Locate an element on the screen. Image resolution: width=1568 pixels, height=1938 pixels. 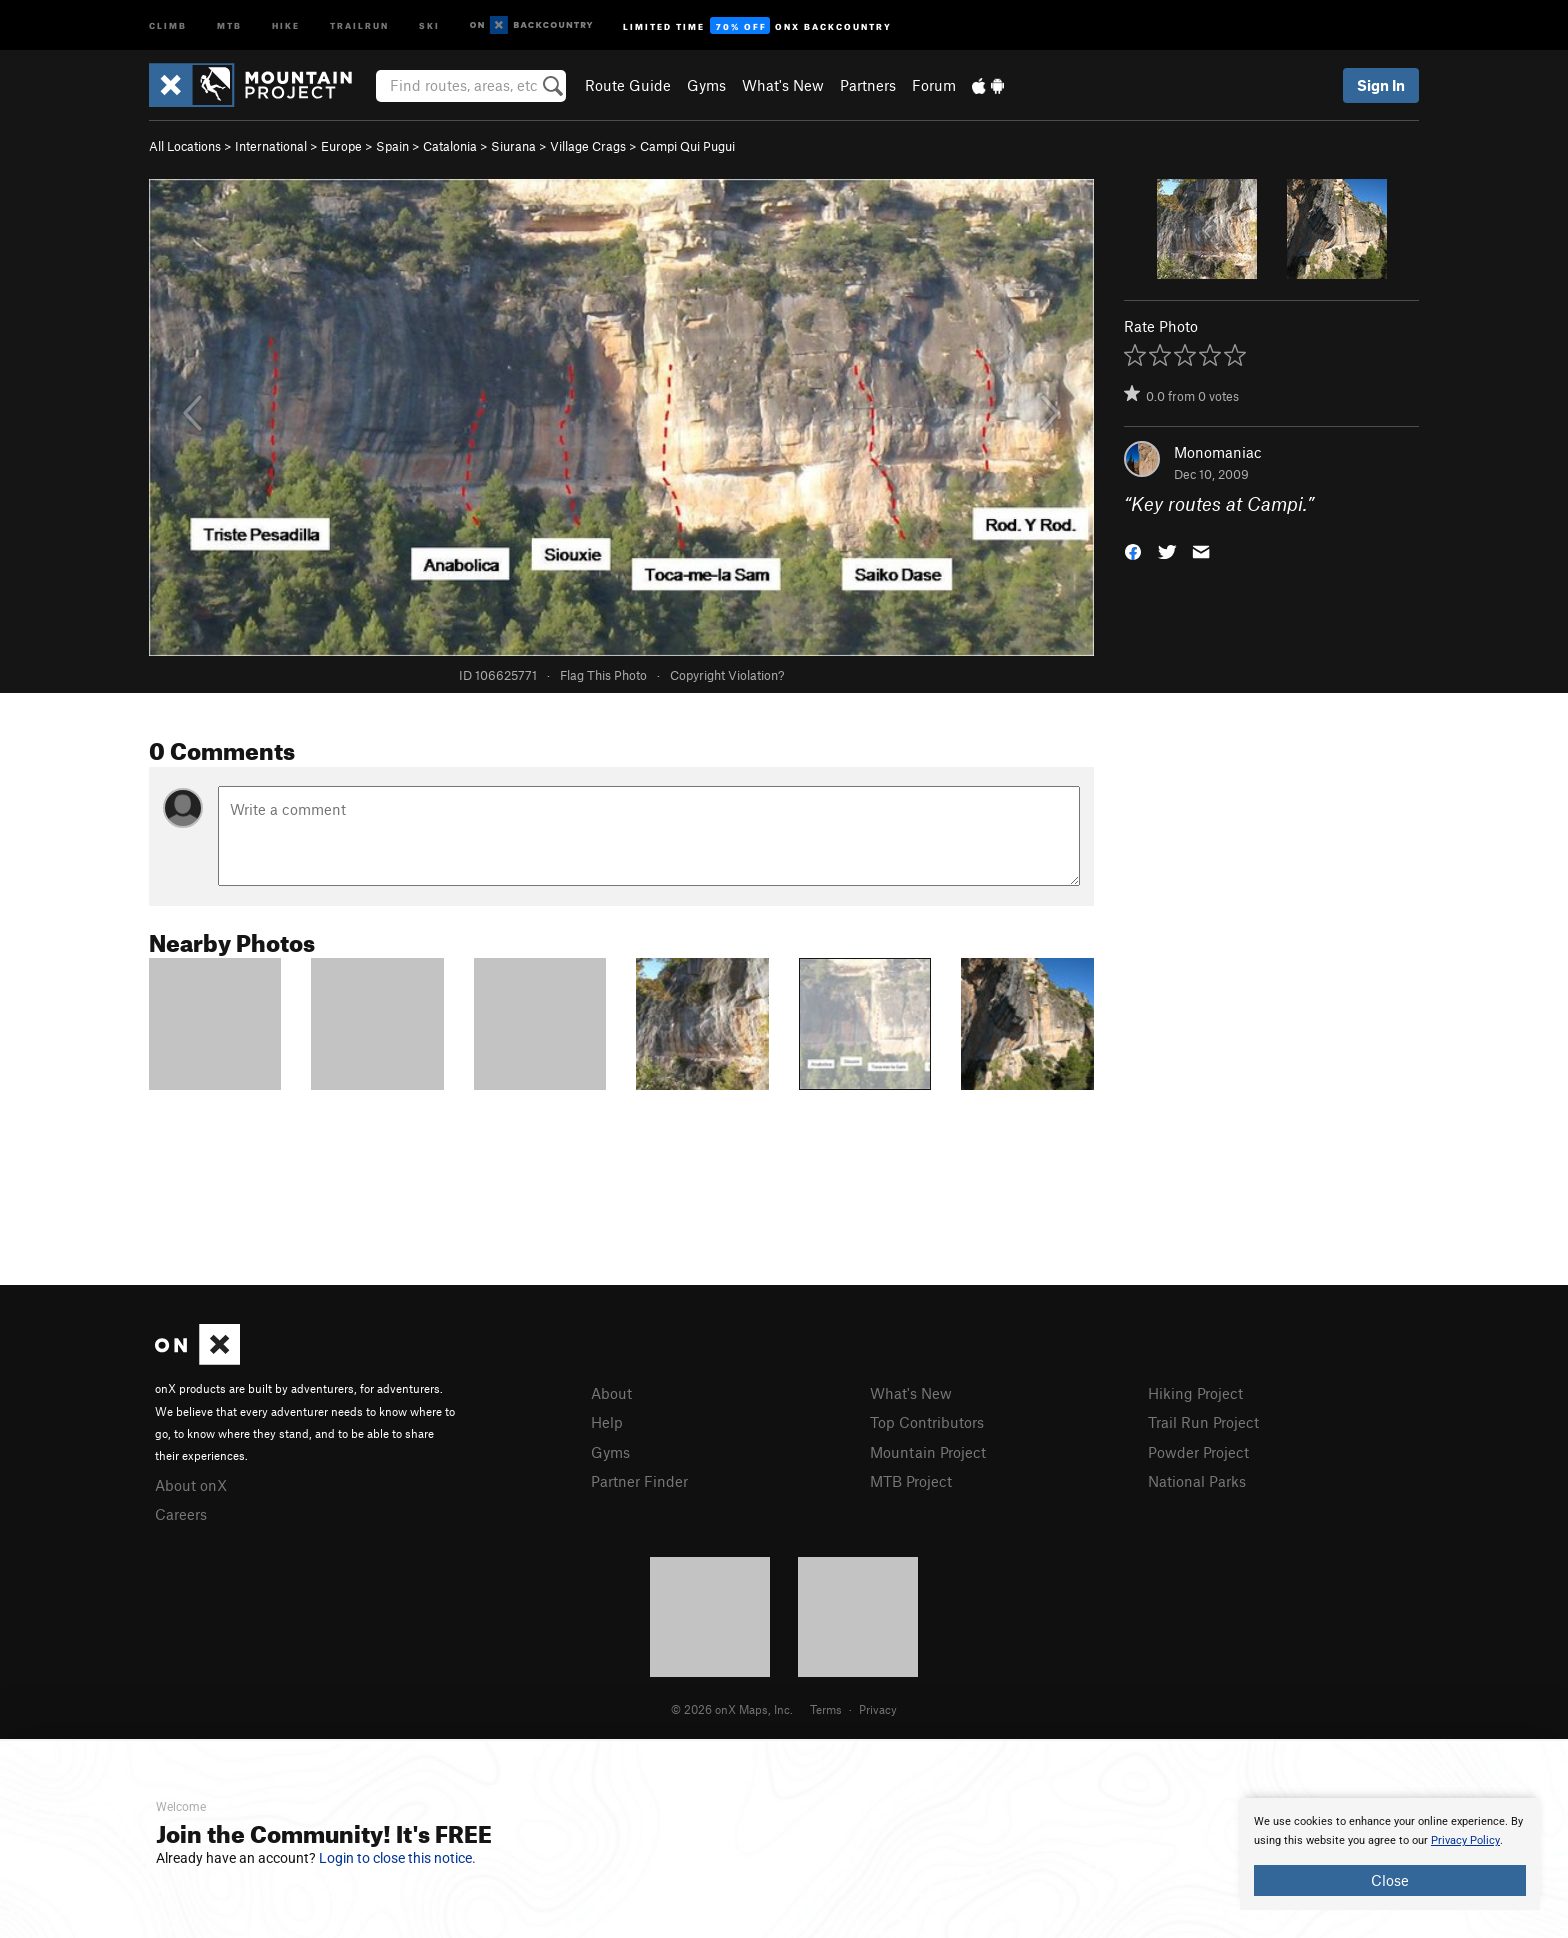
Top Contributors is located at coordinates (927, 1422).